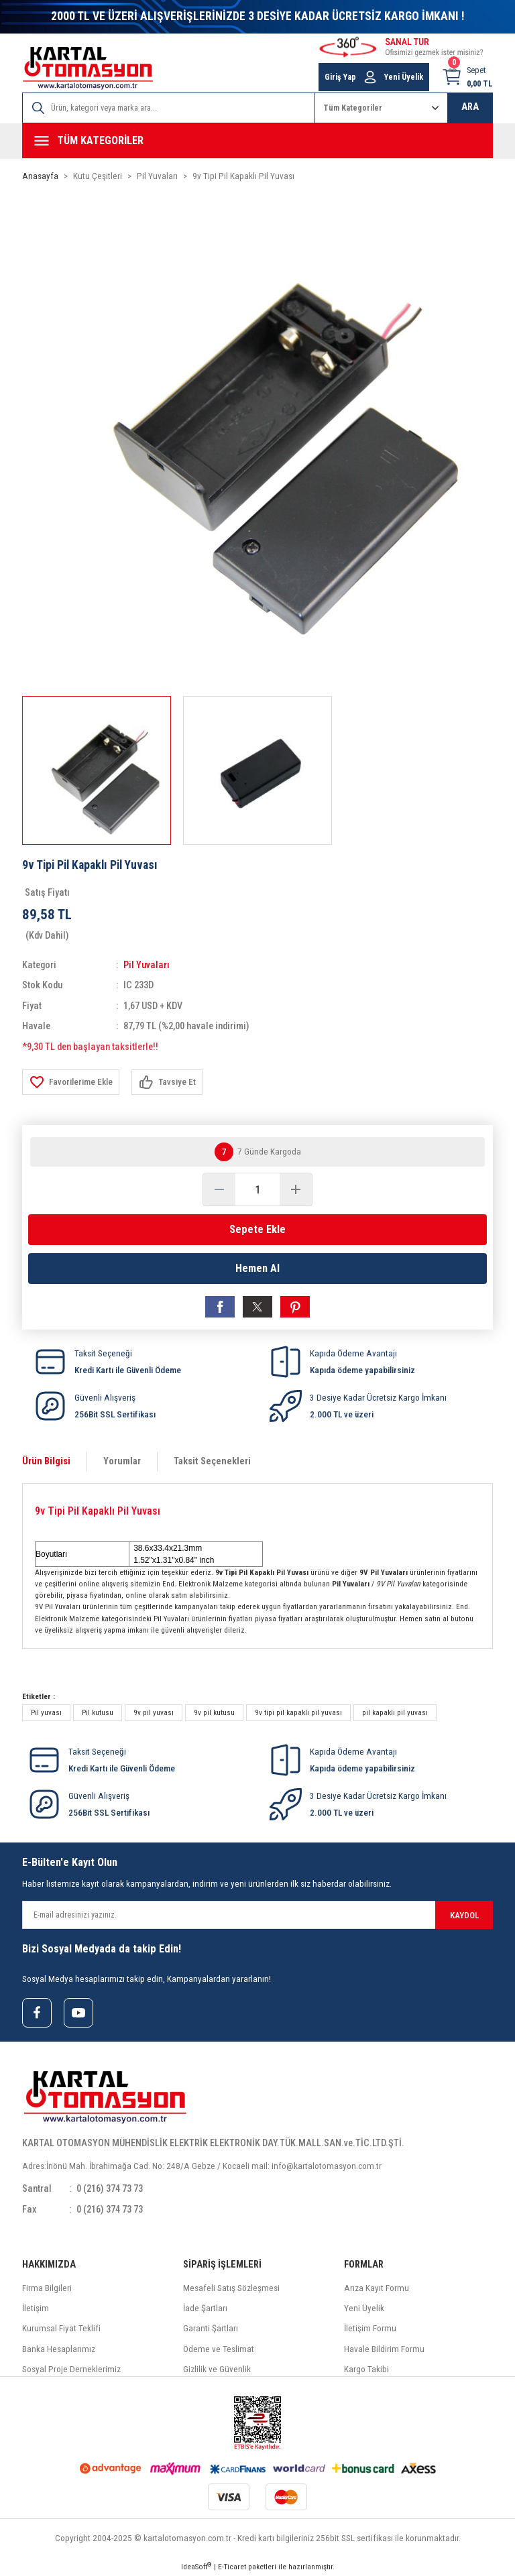 The height and width of the screenshot is (2576, 515). Describe the element at coordinates (470, 107) in the screenshot. I see `ARA` at that location.